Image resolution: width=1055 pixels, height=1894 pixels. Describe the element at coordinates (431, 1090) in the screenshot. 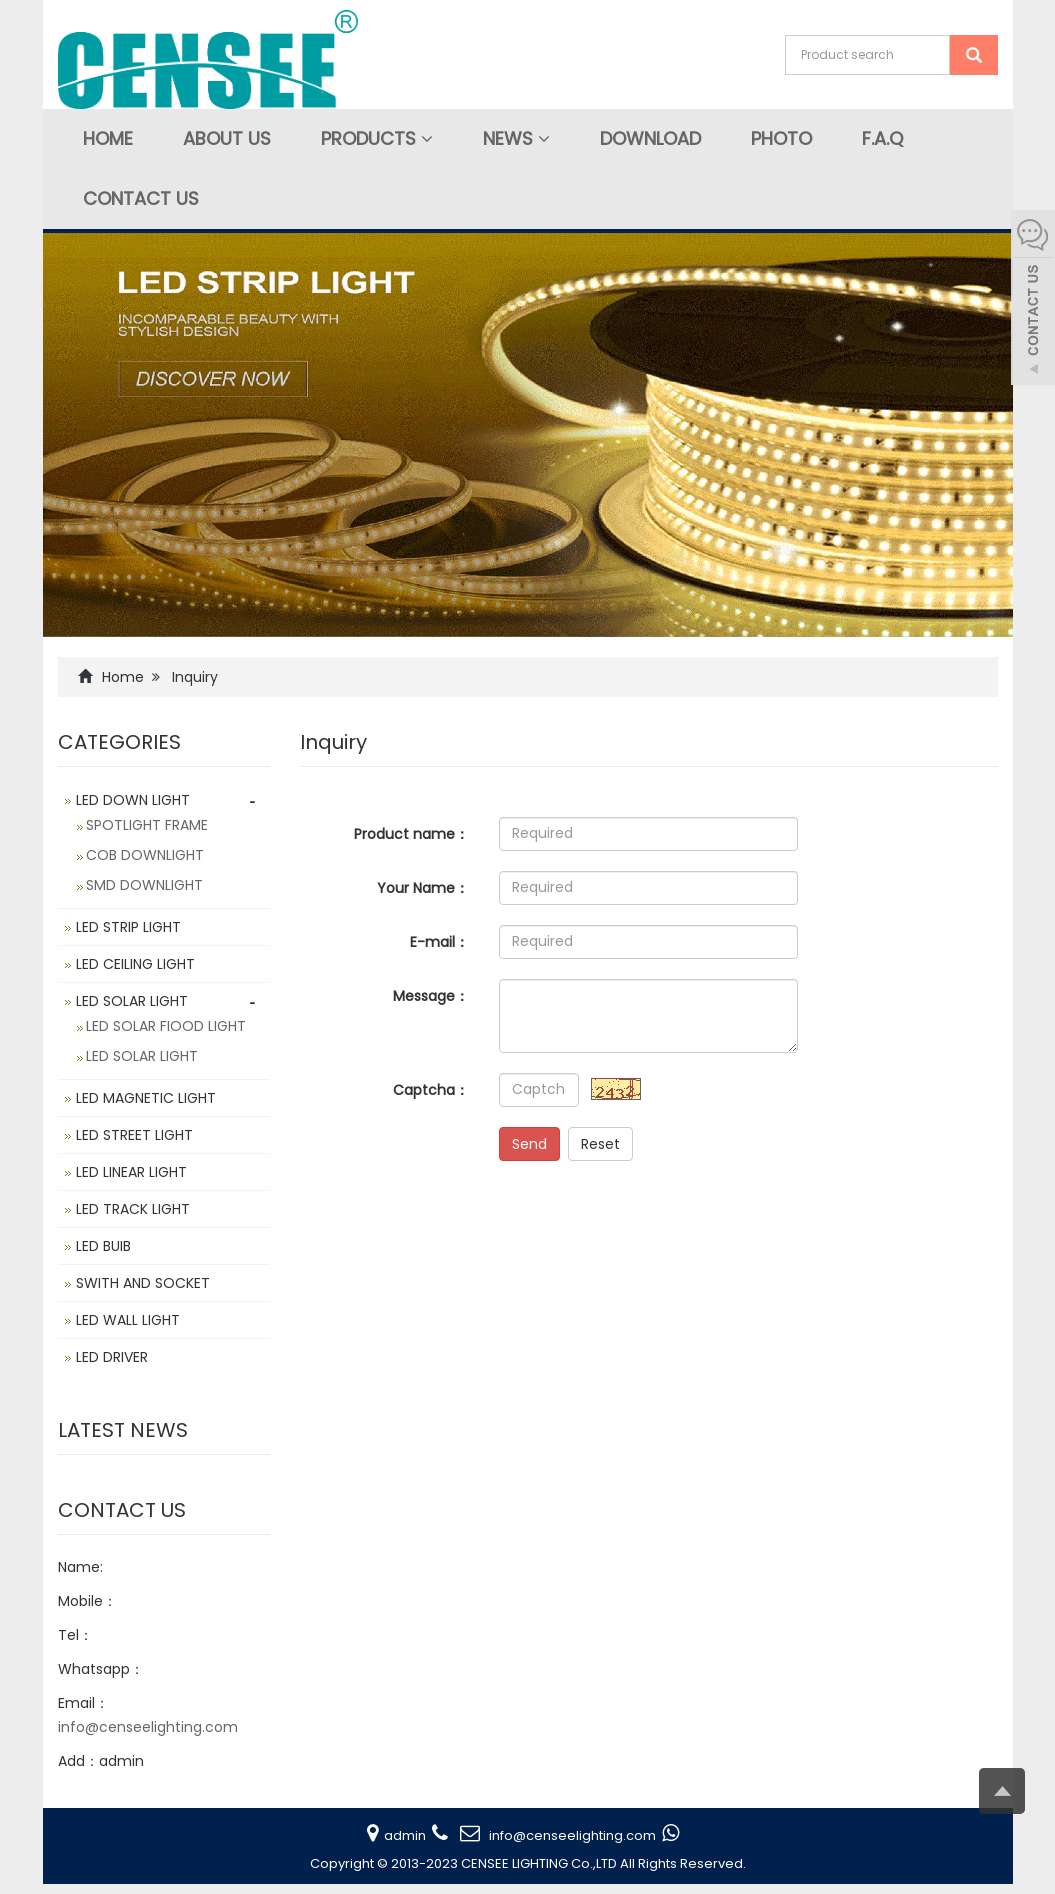

I see `Captcha：` at that location.